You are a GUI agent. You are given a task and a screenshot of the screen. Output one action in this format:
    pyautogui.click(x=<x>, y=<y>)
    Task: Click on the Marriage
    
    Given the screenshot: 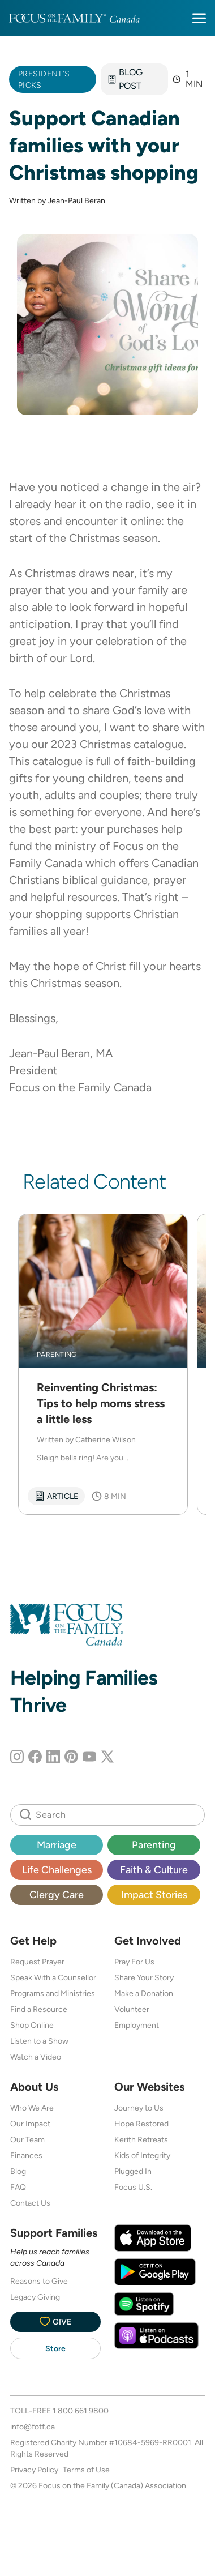 What is the action you would take?
    pyautogui.click(x=56, y=1845)
    